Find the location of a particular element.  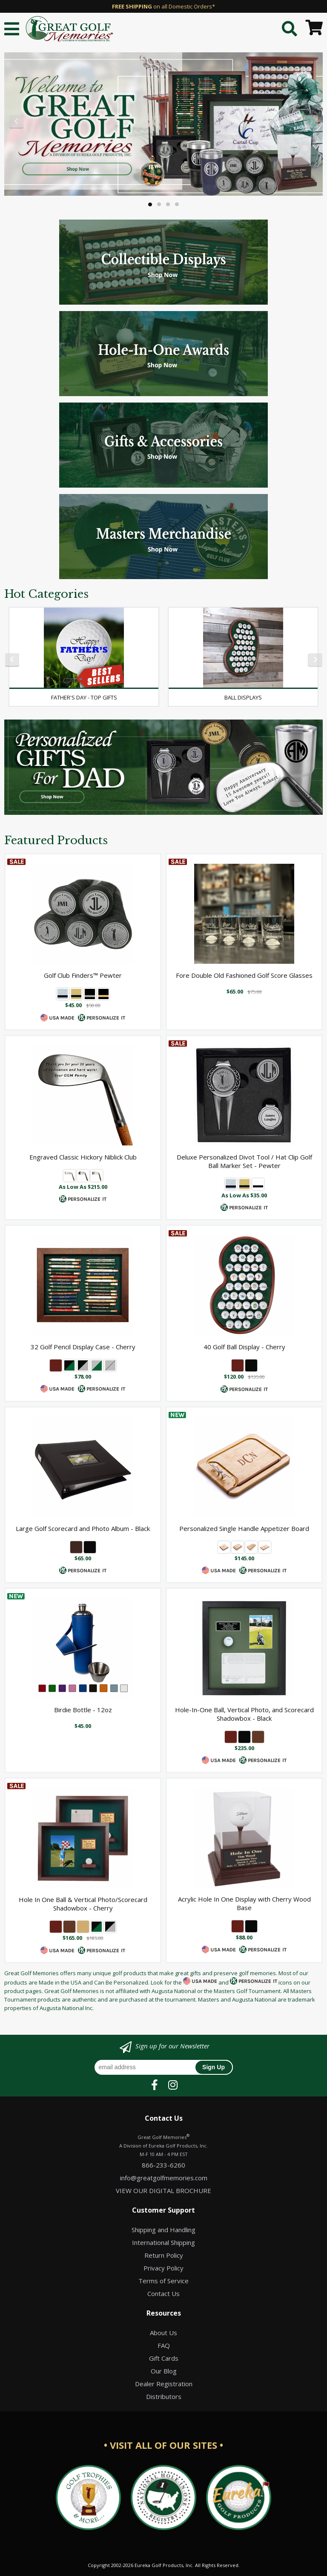

info@greatgolfmemories.com is located at coordinates (163, 2177).